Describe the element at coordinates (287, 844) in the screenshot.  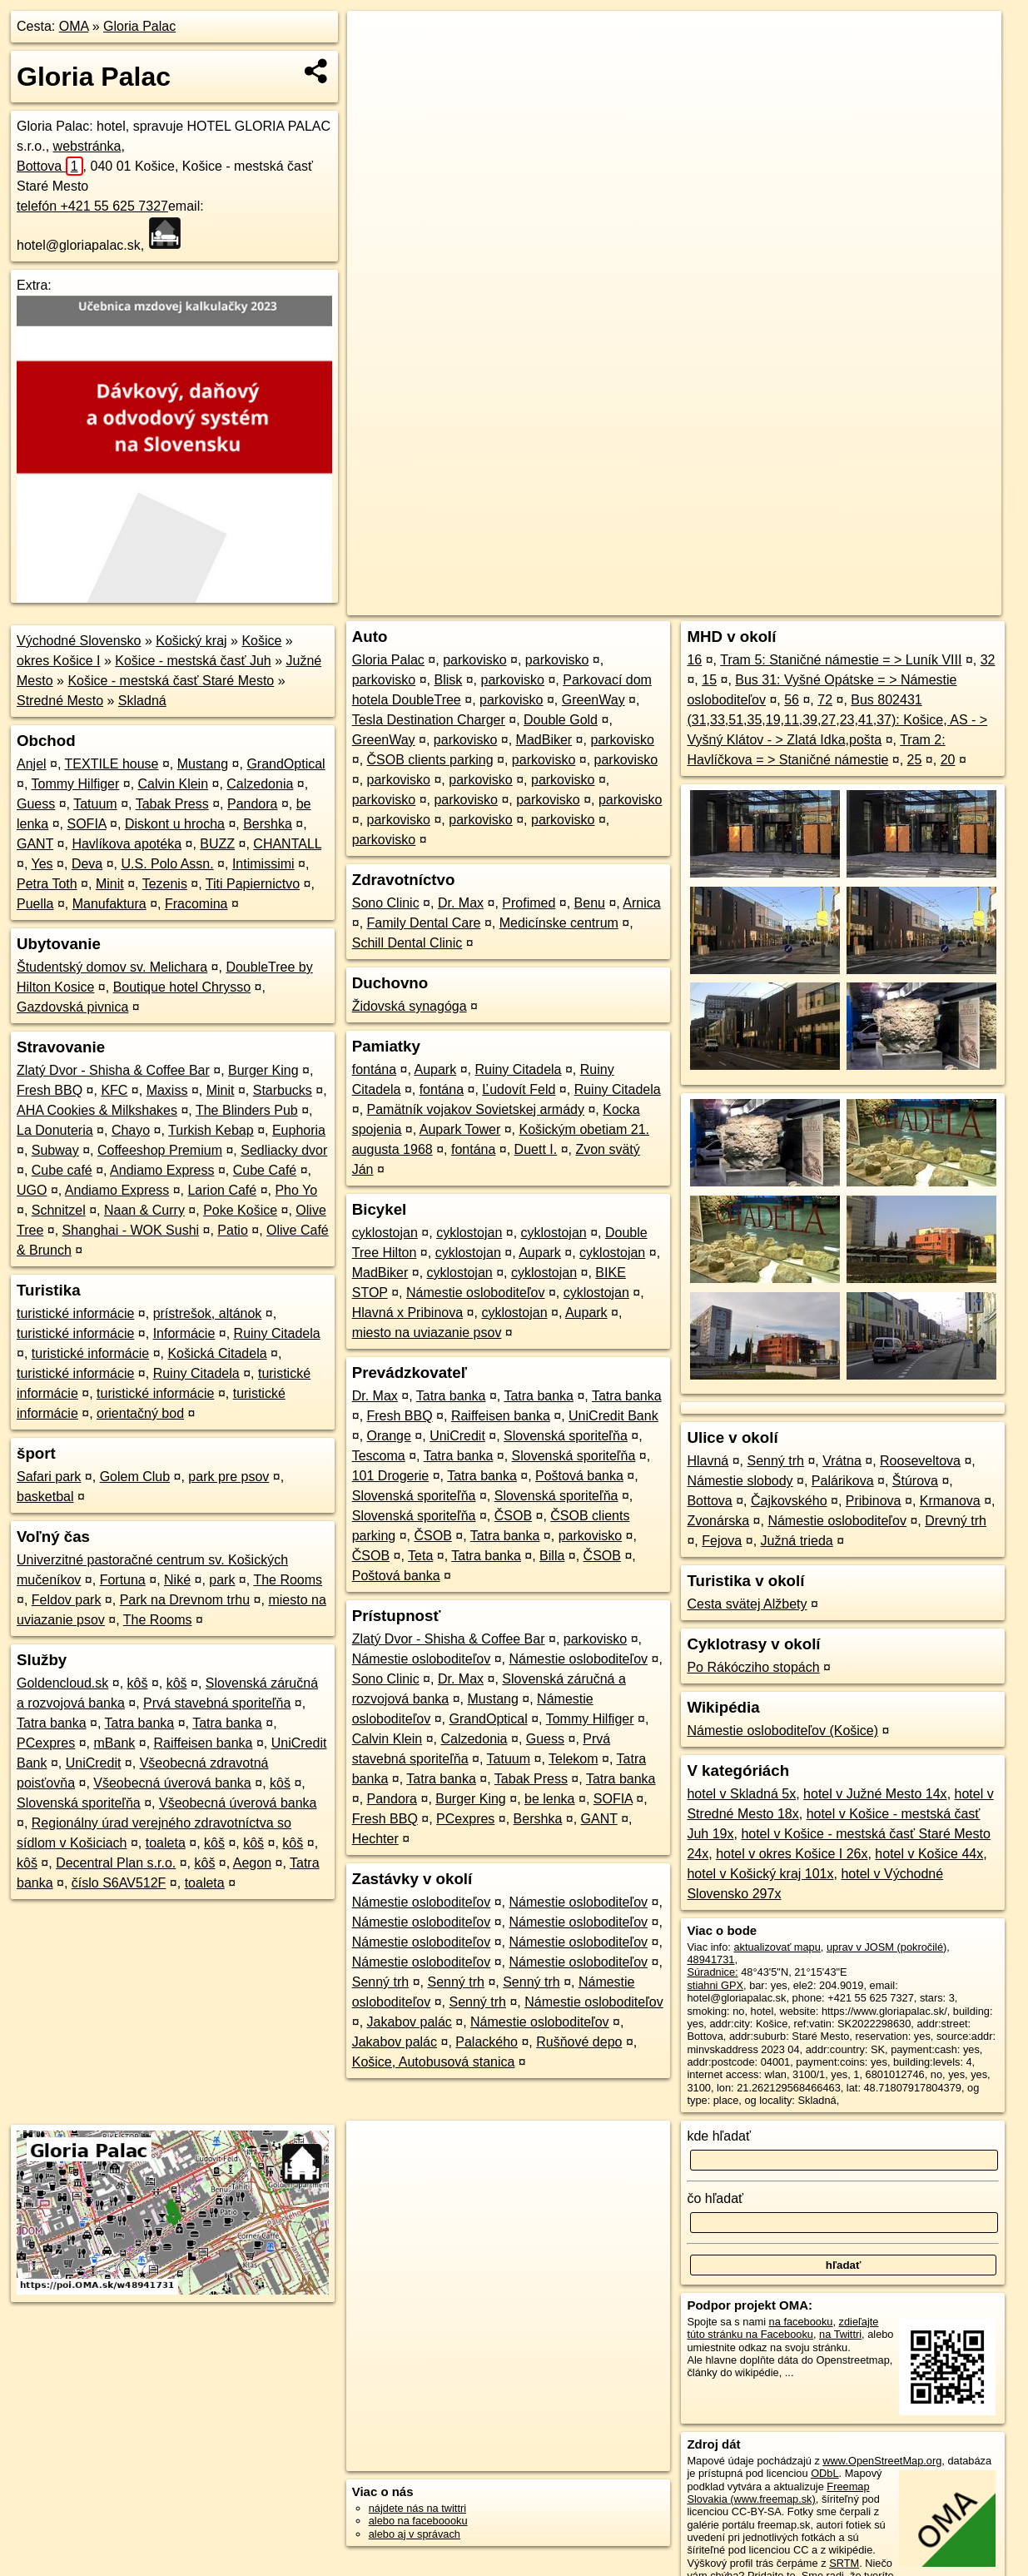
I see `CHANTALL` at that location.